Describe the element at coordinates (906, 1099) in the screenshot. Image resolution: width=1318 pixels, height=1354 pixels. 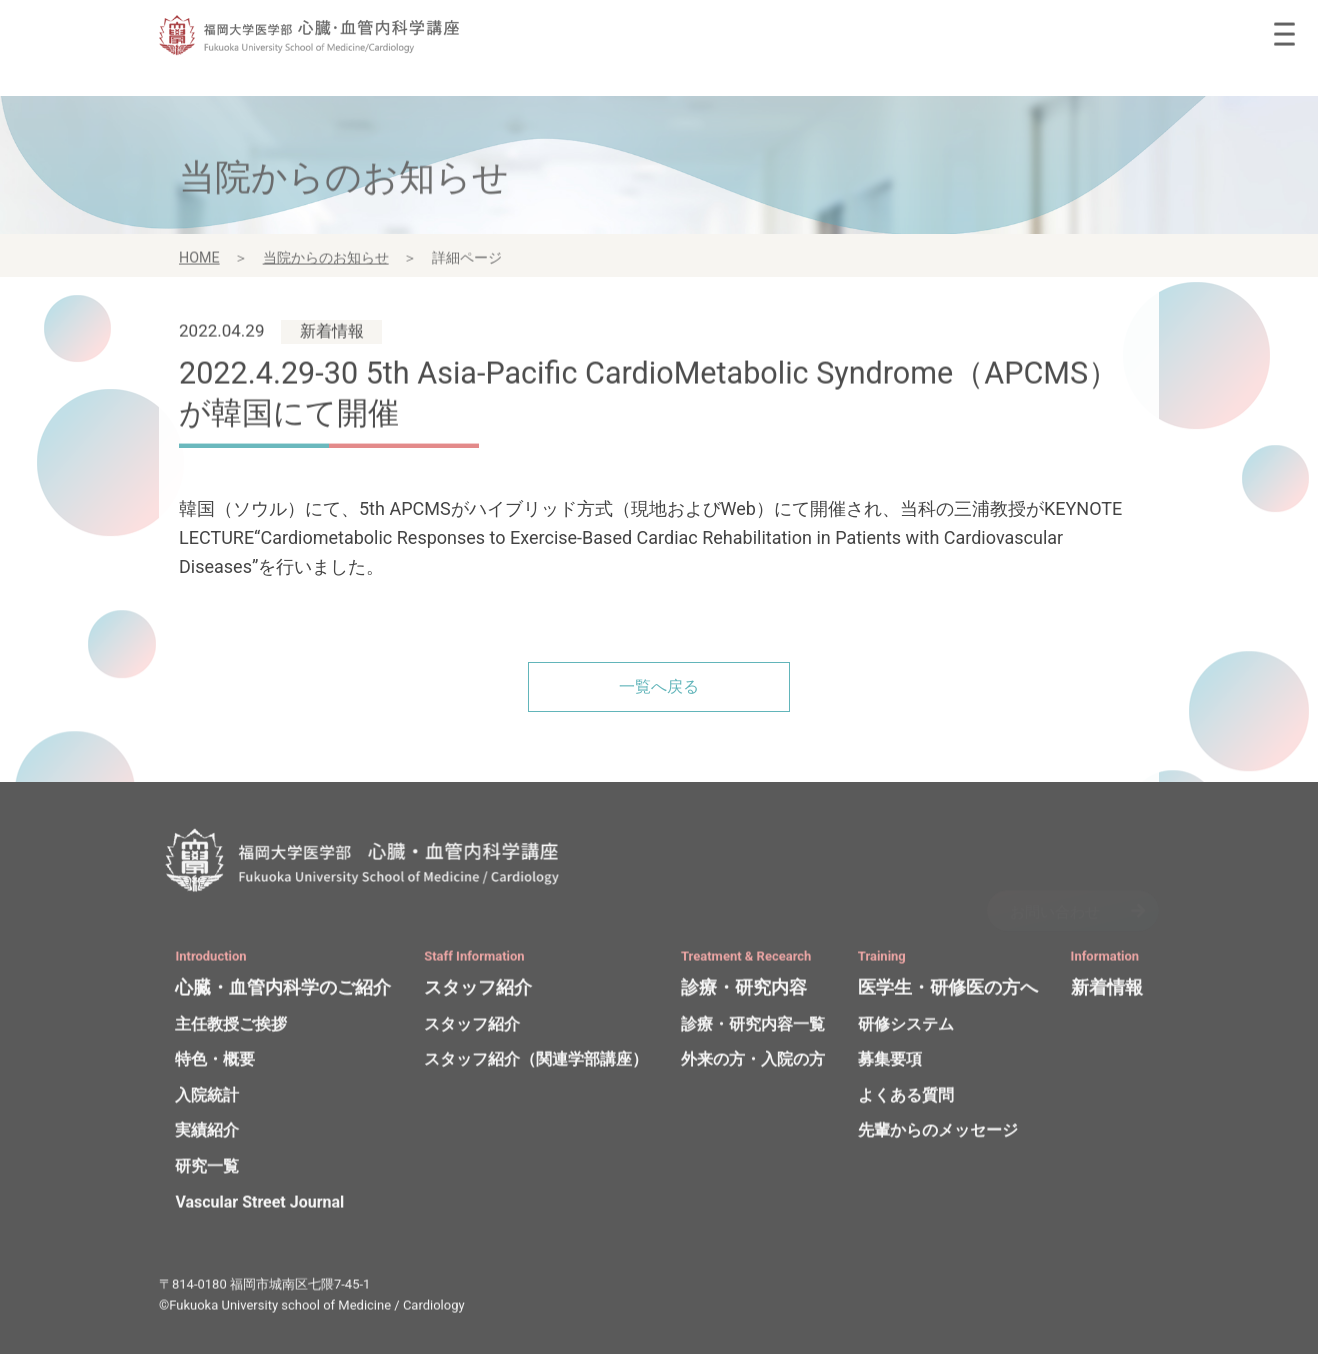
I see `よくある質問` at that location.